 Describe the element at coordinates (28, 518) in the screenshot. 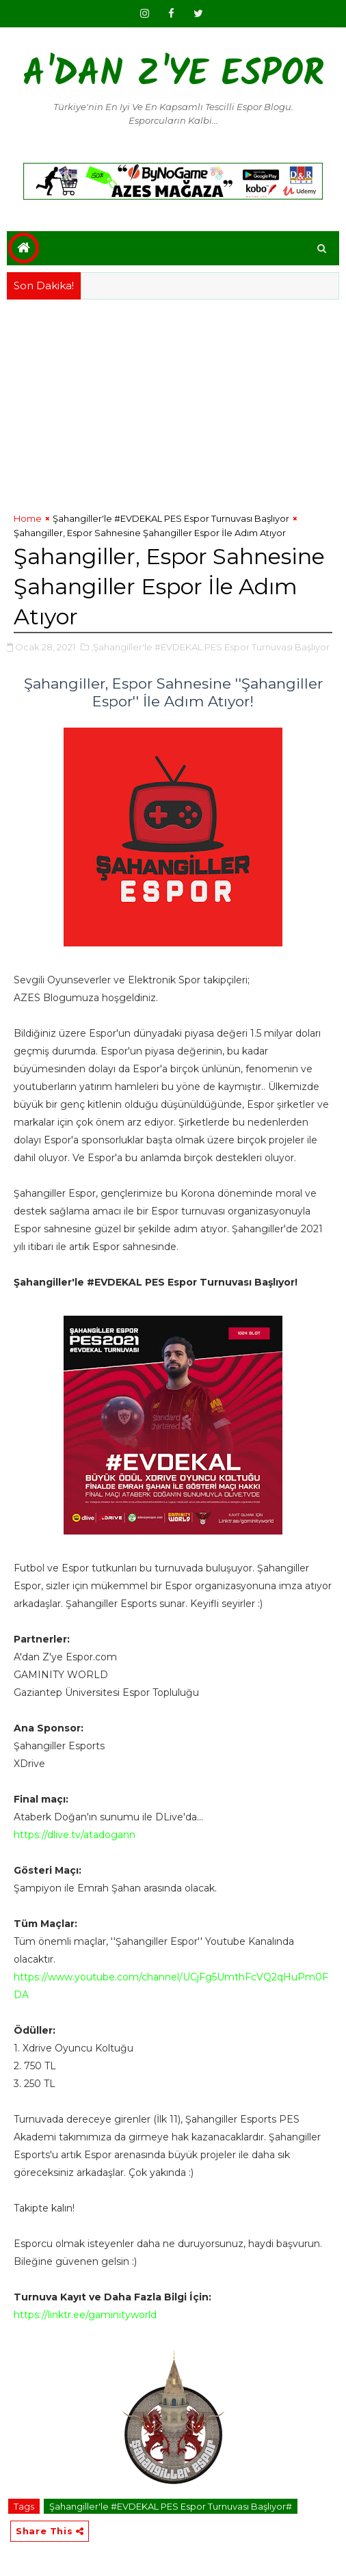

I see `Home` at that location.